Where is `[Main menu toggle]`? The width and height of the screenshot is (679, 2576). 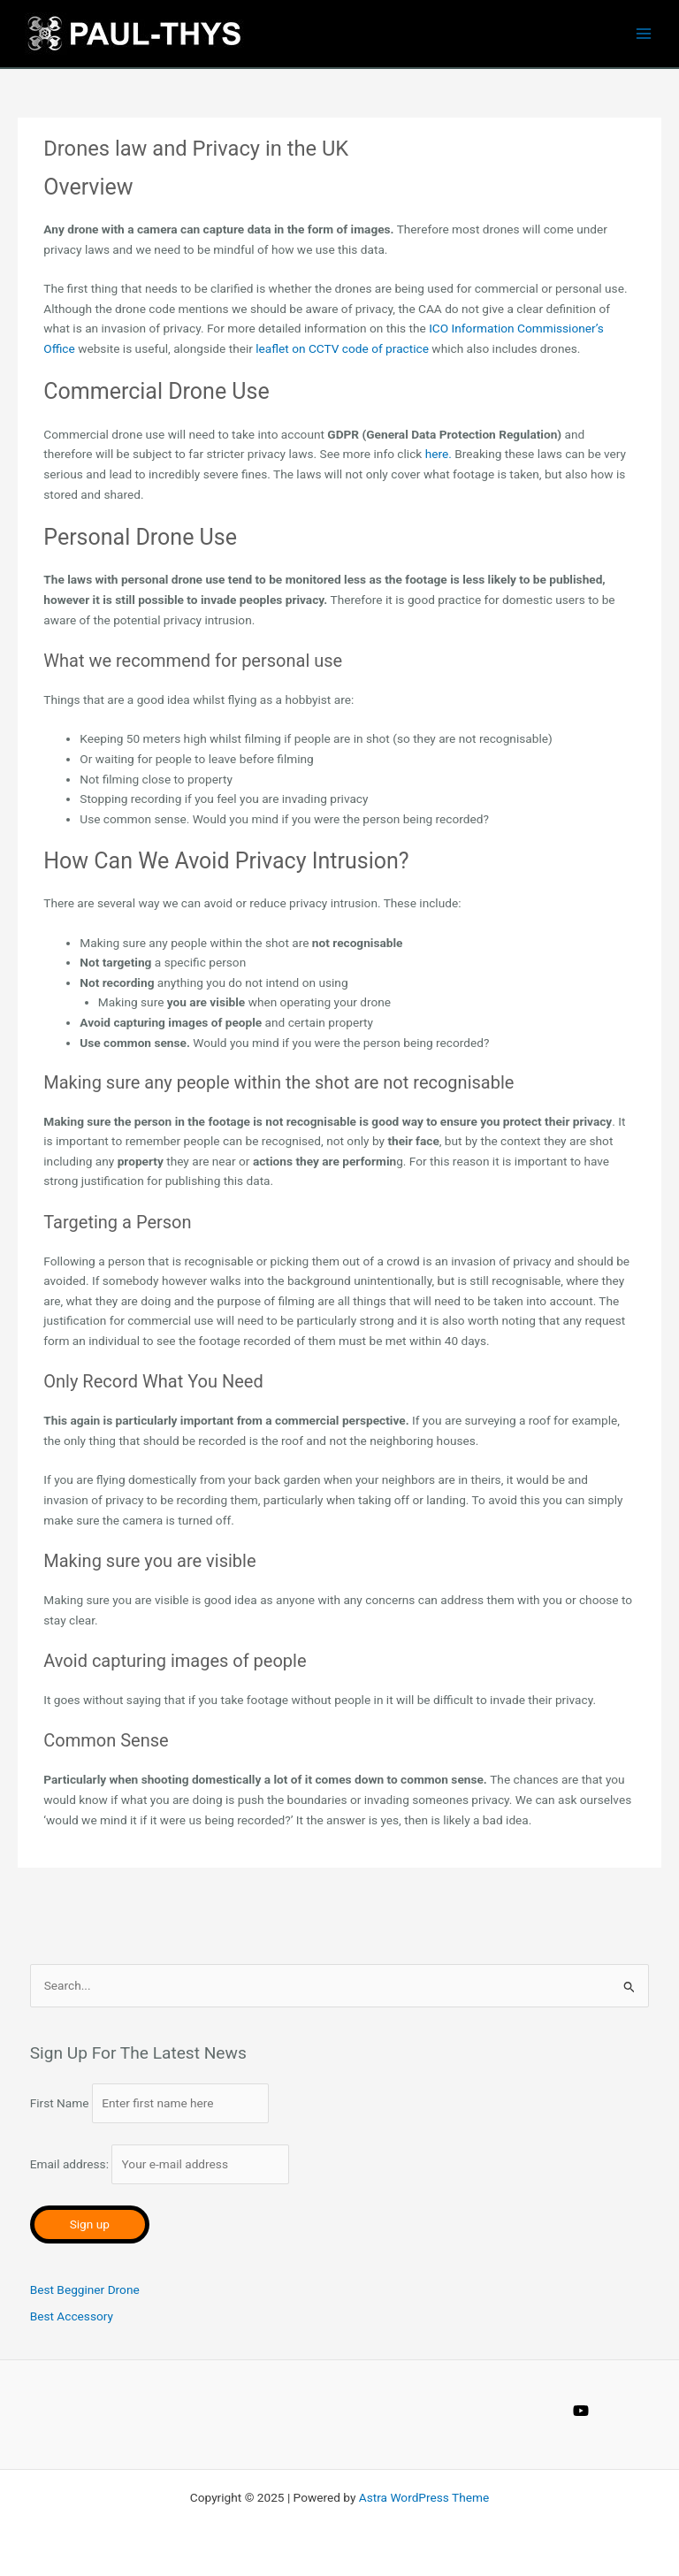
[Main menu toggle] is located at coordinates (644, 34).